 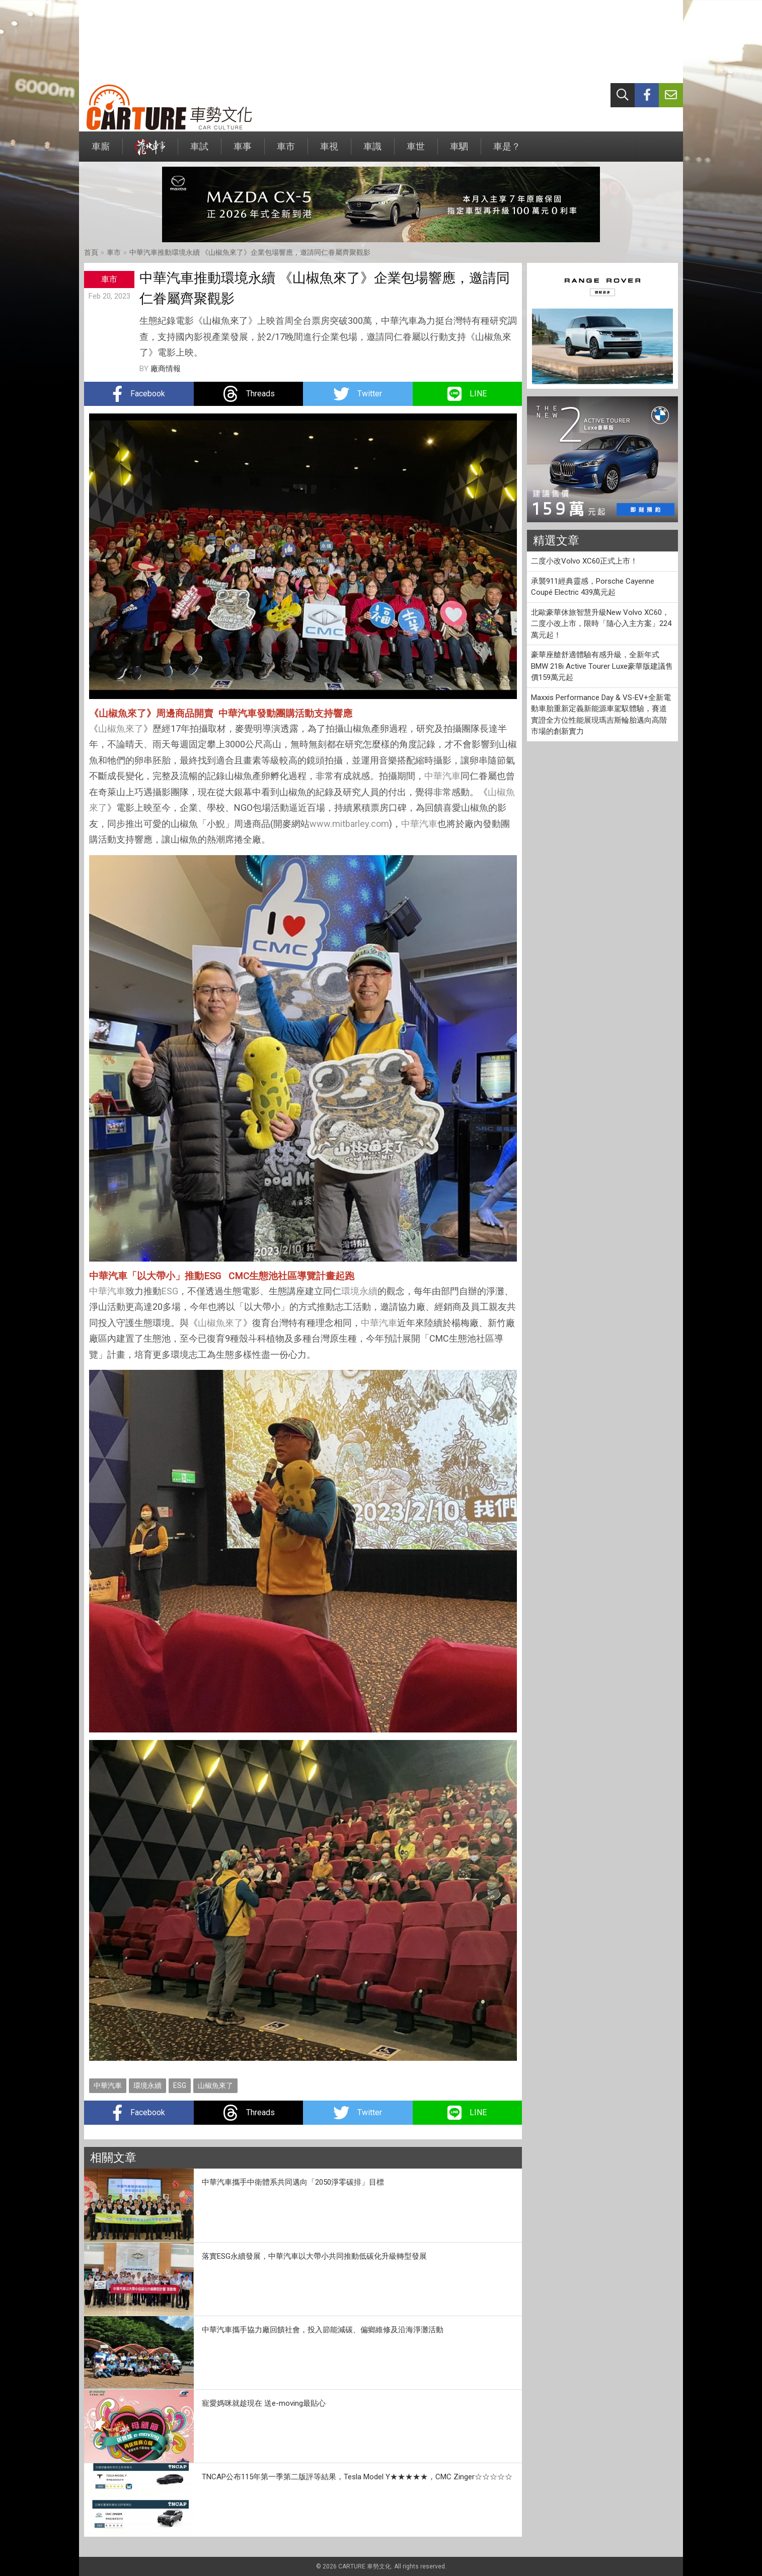 What do you see at coordinates (286, 151) in the screenshot?
I see `車市` at bounding box center [286, 151].